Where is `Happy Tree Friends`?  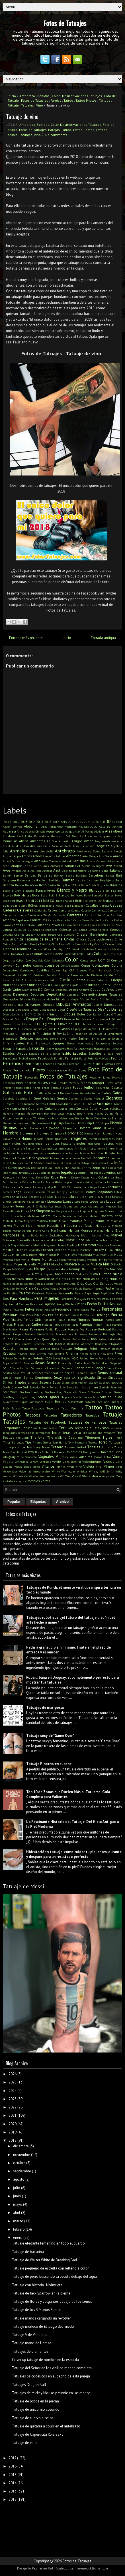
Happy Tree Friends is located at coordinates (80, 1113).